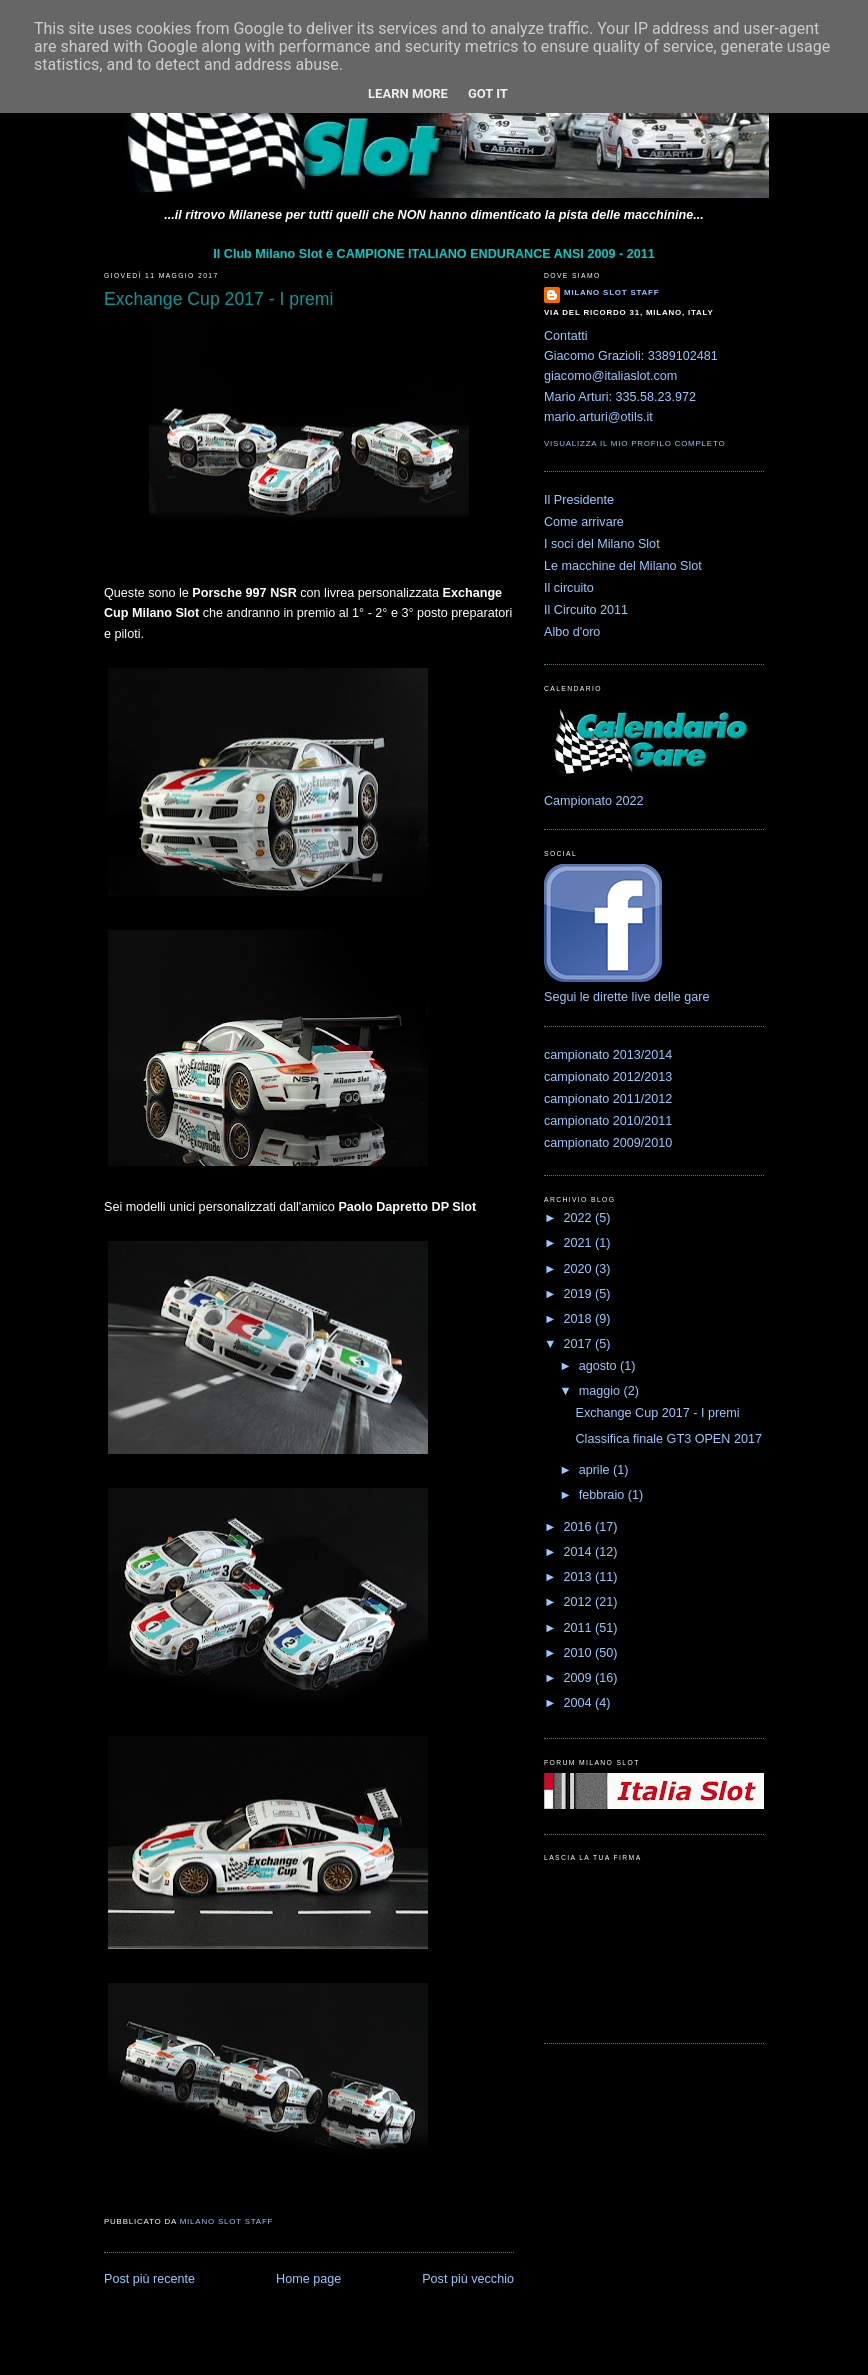 The width and height of the screenshot is (868, 2375). I want to click on Il Circuito 2011, so click(586, 610).